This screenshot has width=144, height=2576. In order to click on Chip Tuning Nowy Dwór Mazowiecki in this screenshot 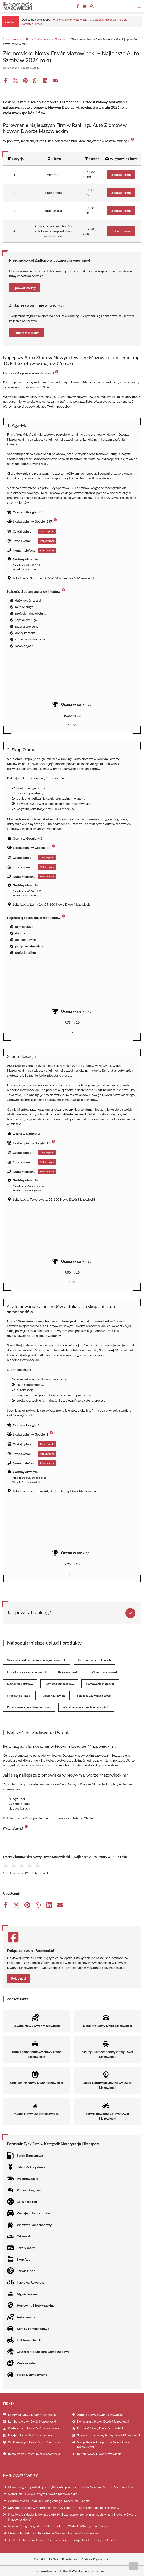, I will do `click(36, 2082)`.